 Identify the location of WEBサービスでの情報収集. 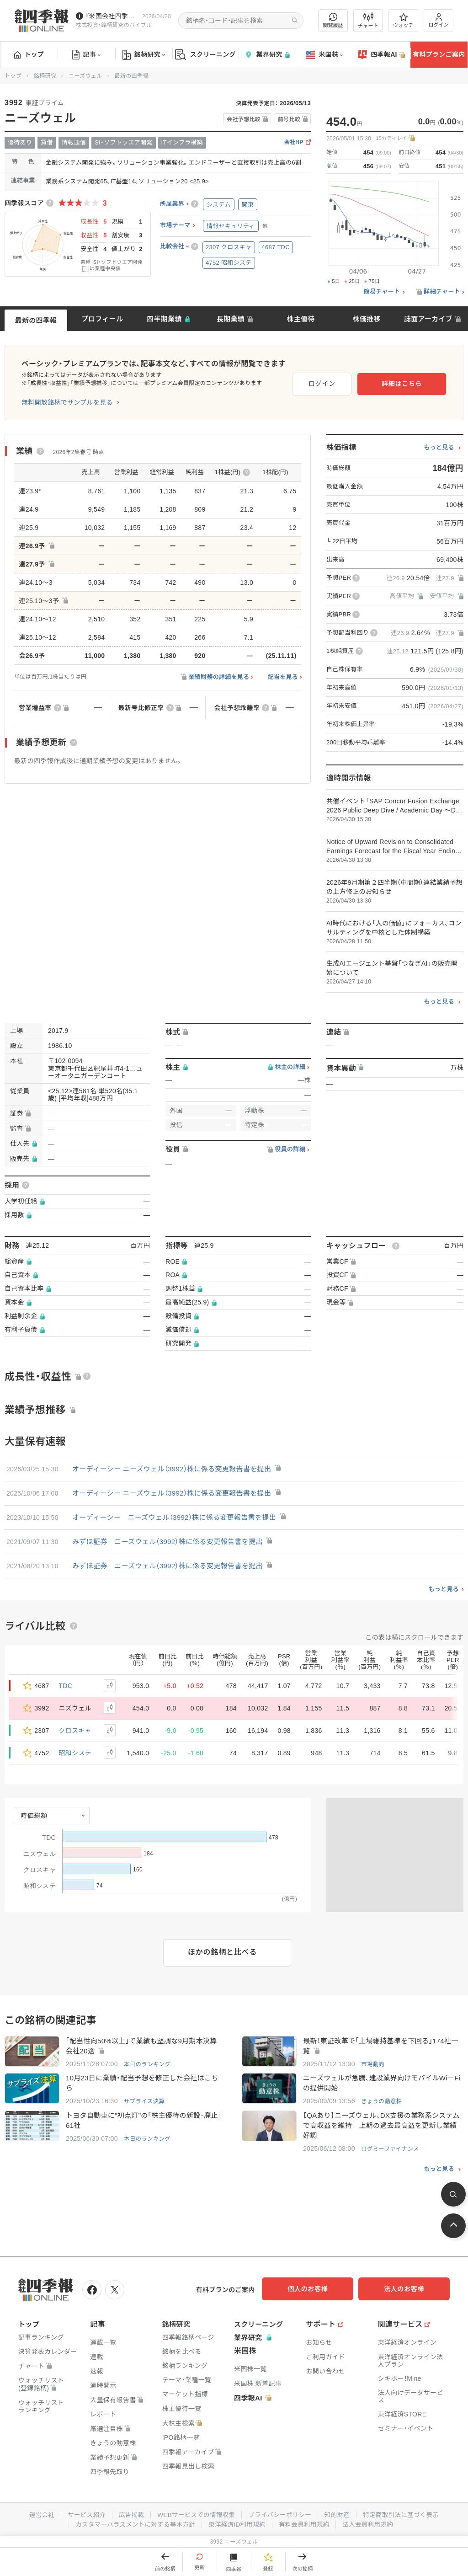
(194, 2515).